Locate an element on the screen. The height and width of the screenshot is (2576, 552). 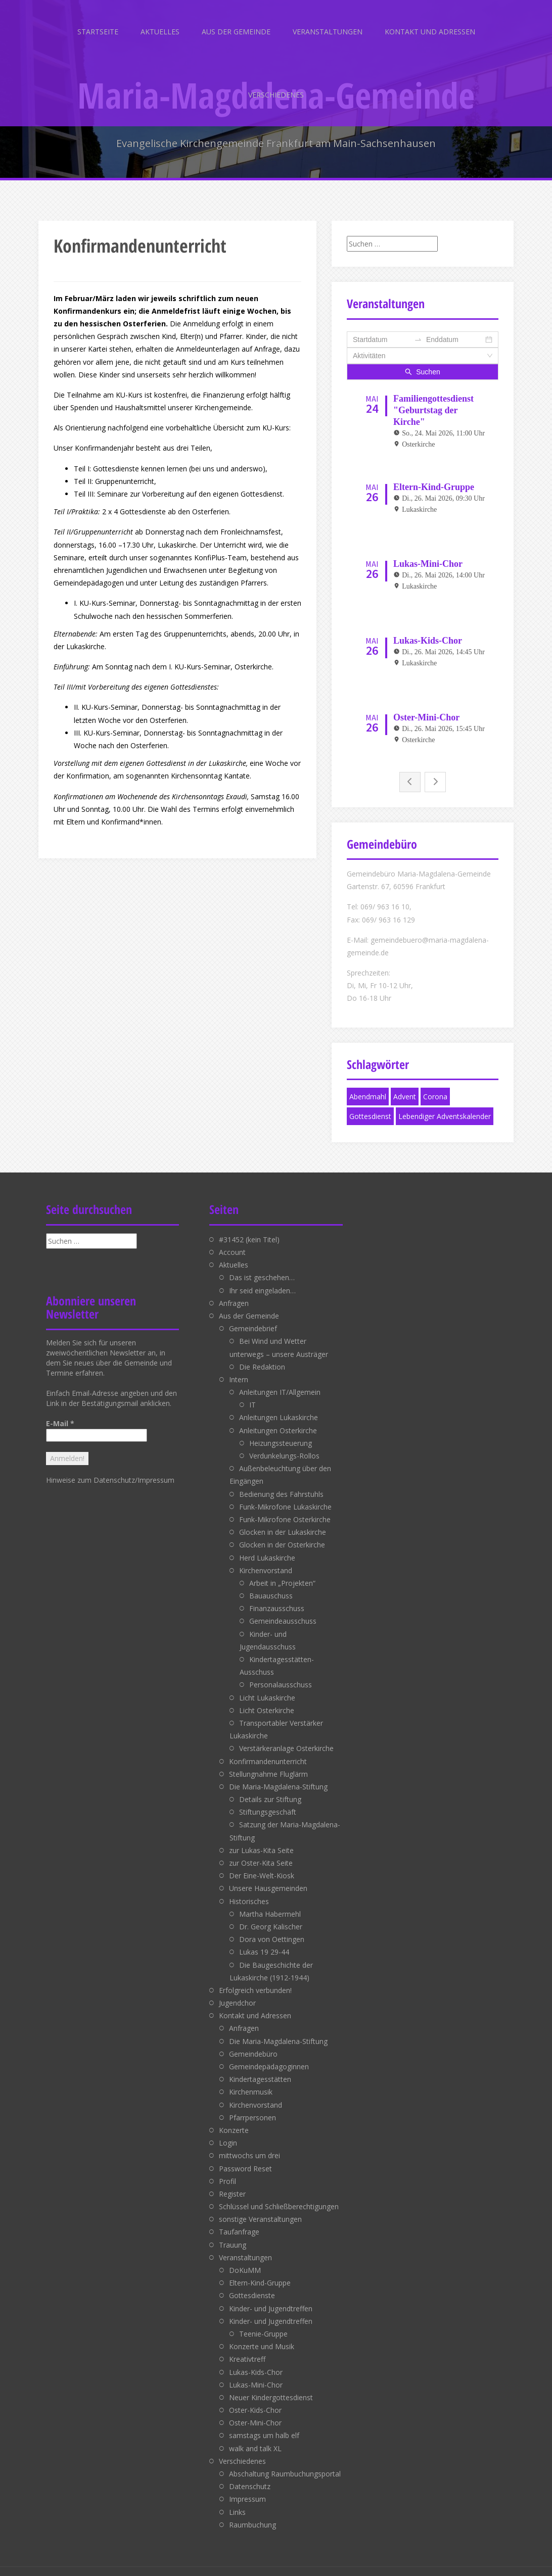
sonstige Veranstaltungen is located at coordinates (260, 2208).